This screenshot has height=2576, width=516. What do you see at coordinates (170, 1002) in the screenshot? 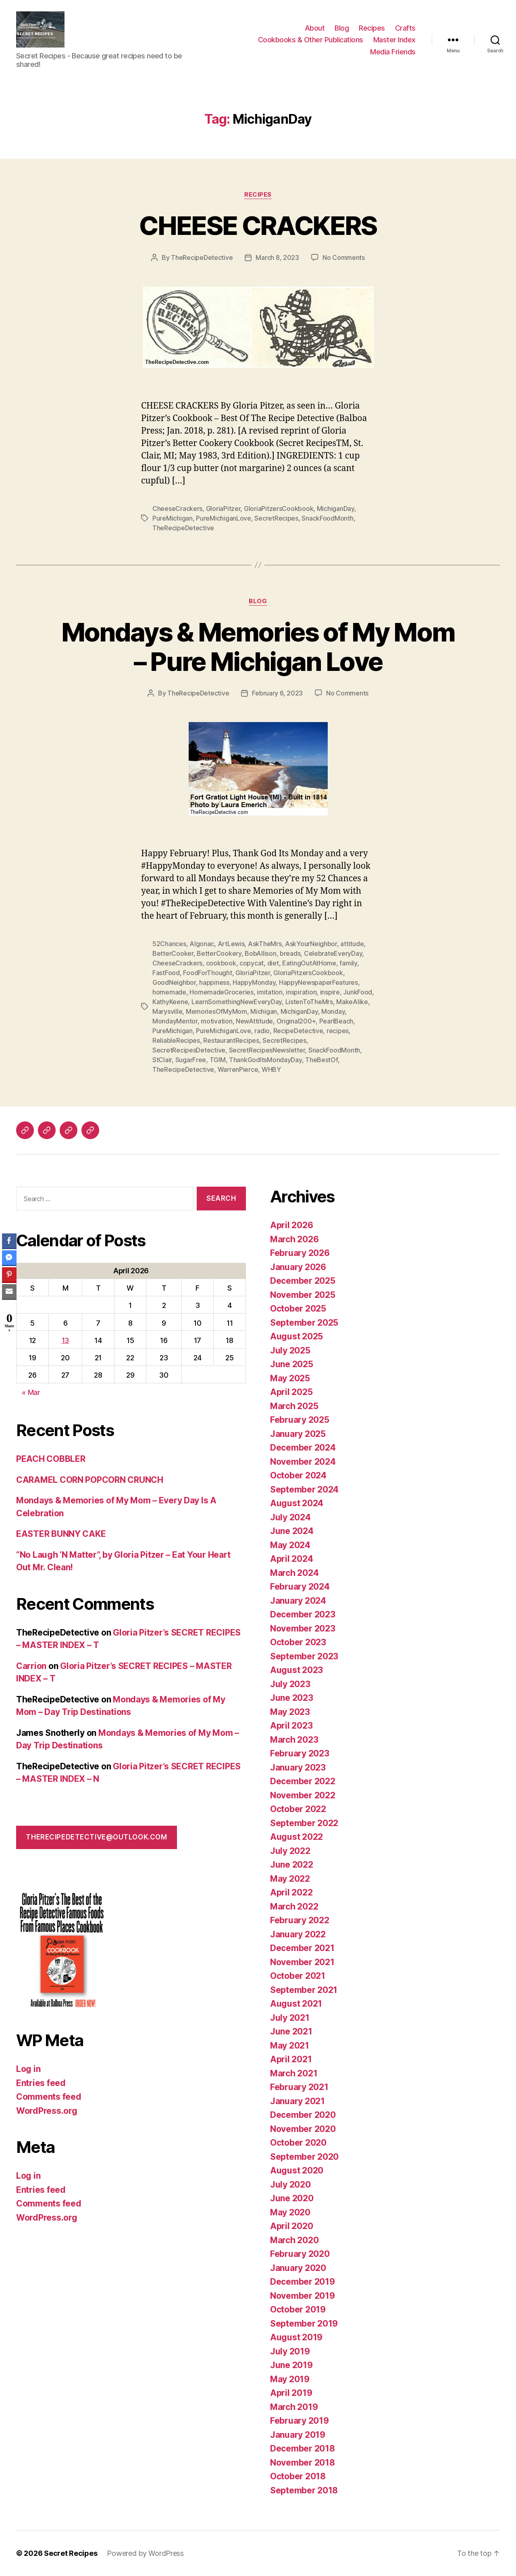
I see `KathyKeene` at bounding box center [170, 1002].